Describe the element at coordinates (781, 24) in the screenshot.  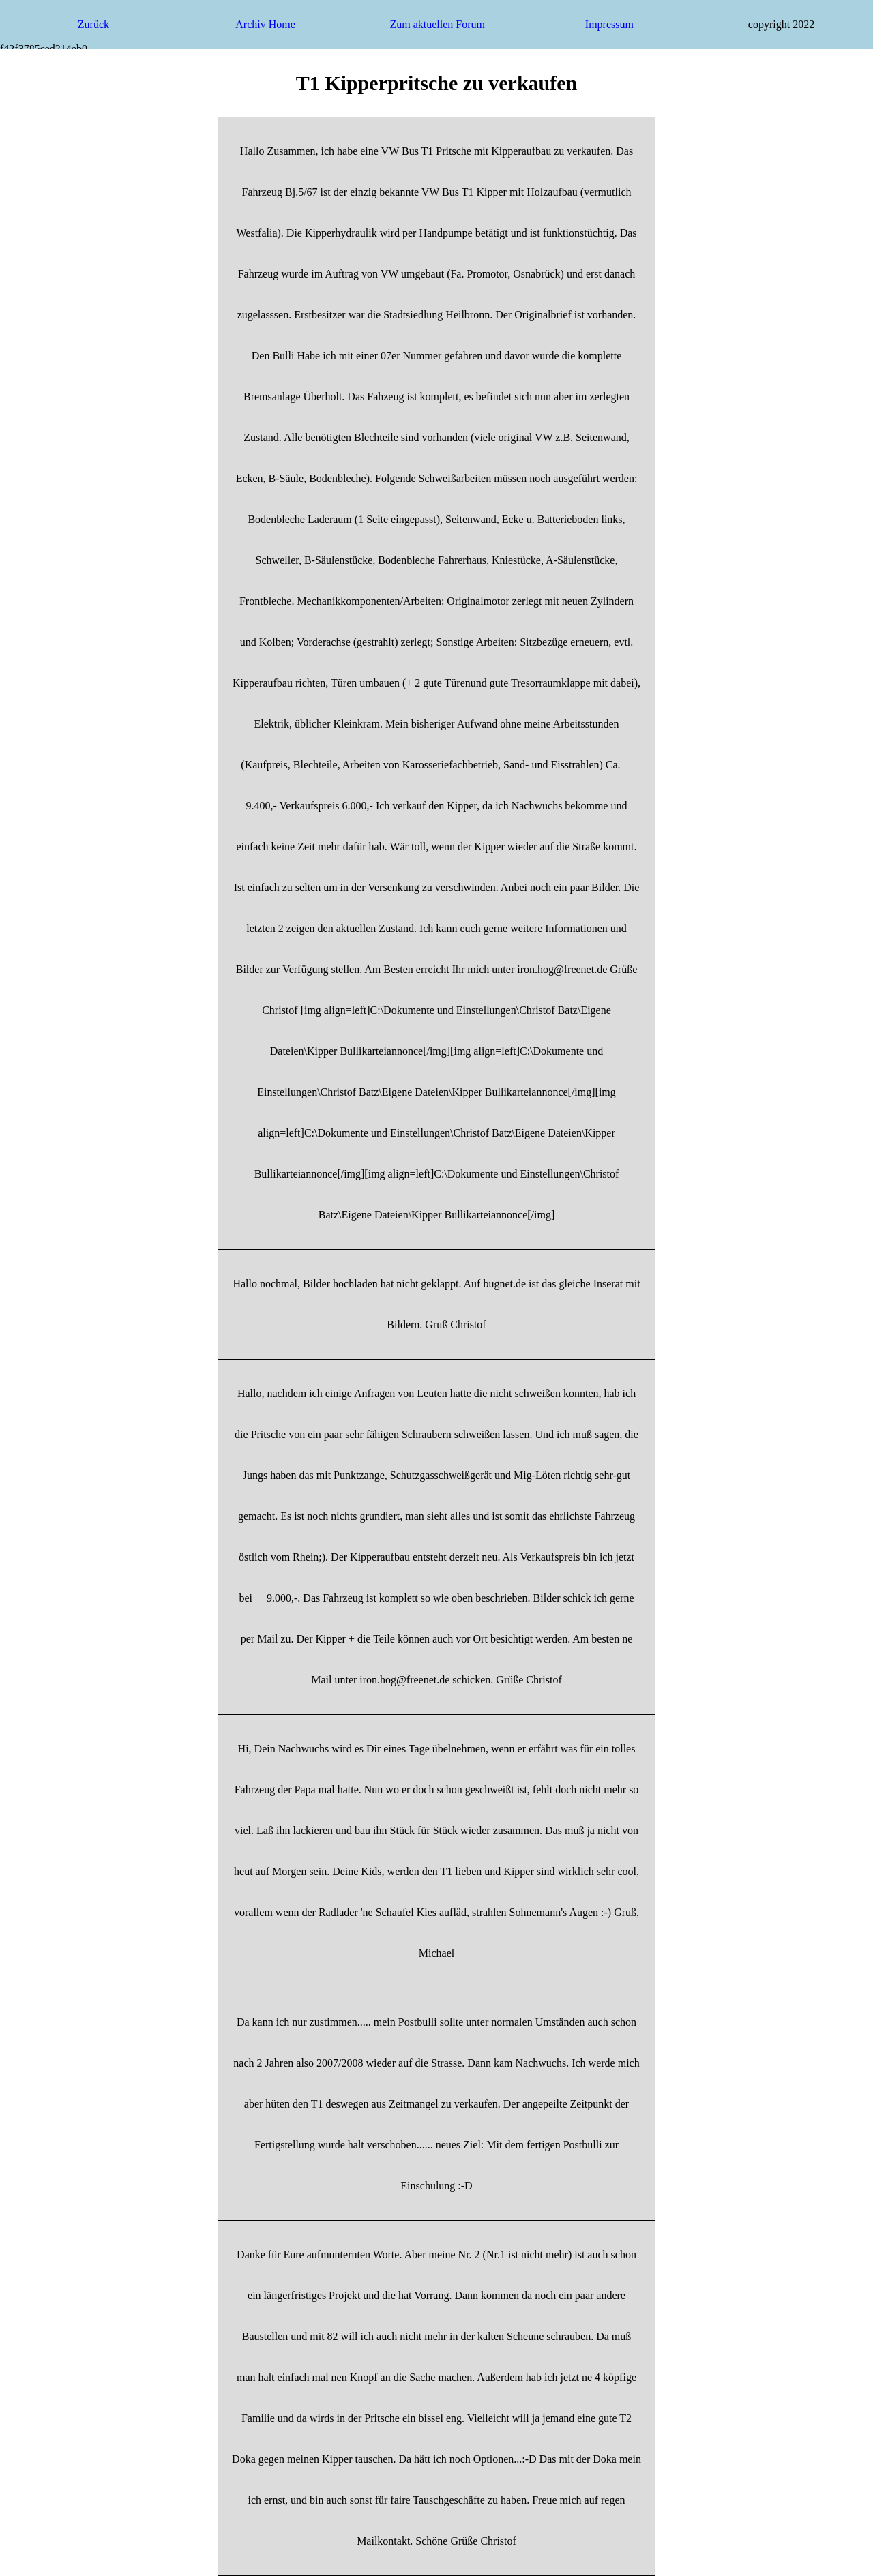
I see `copyright 2022` at that location.